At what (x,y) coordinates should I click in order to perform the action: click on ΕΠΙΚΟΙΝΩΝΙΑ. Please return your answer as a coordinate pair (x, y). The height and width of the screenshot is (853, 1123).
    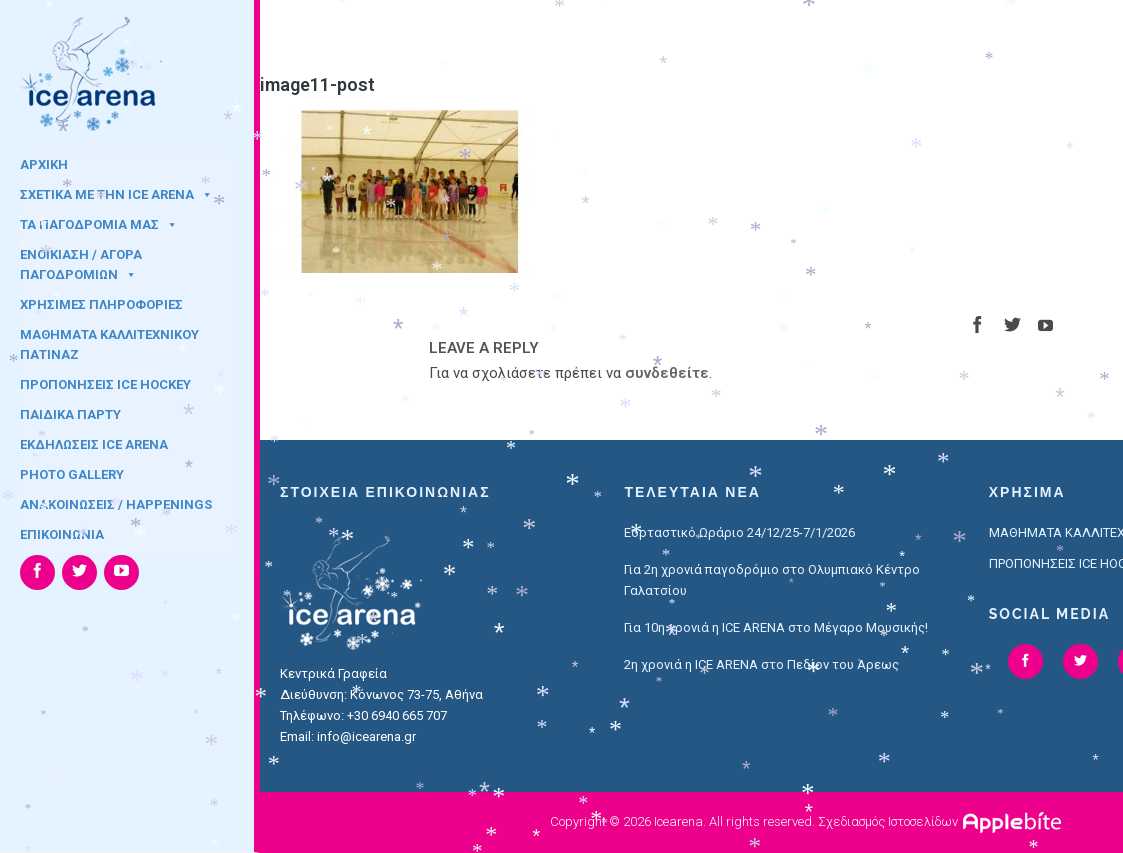
    Looking at the image, I should click on (62, 534).